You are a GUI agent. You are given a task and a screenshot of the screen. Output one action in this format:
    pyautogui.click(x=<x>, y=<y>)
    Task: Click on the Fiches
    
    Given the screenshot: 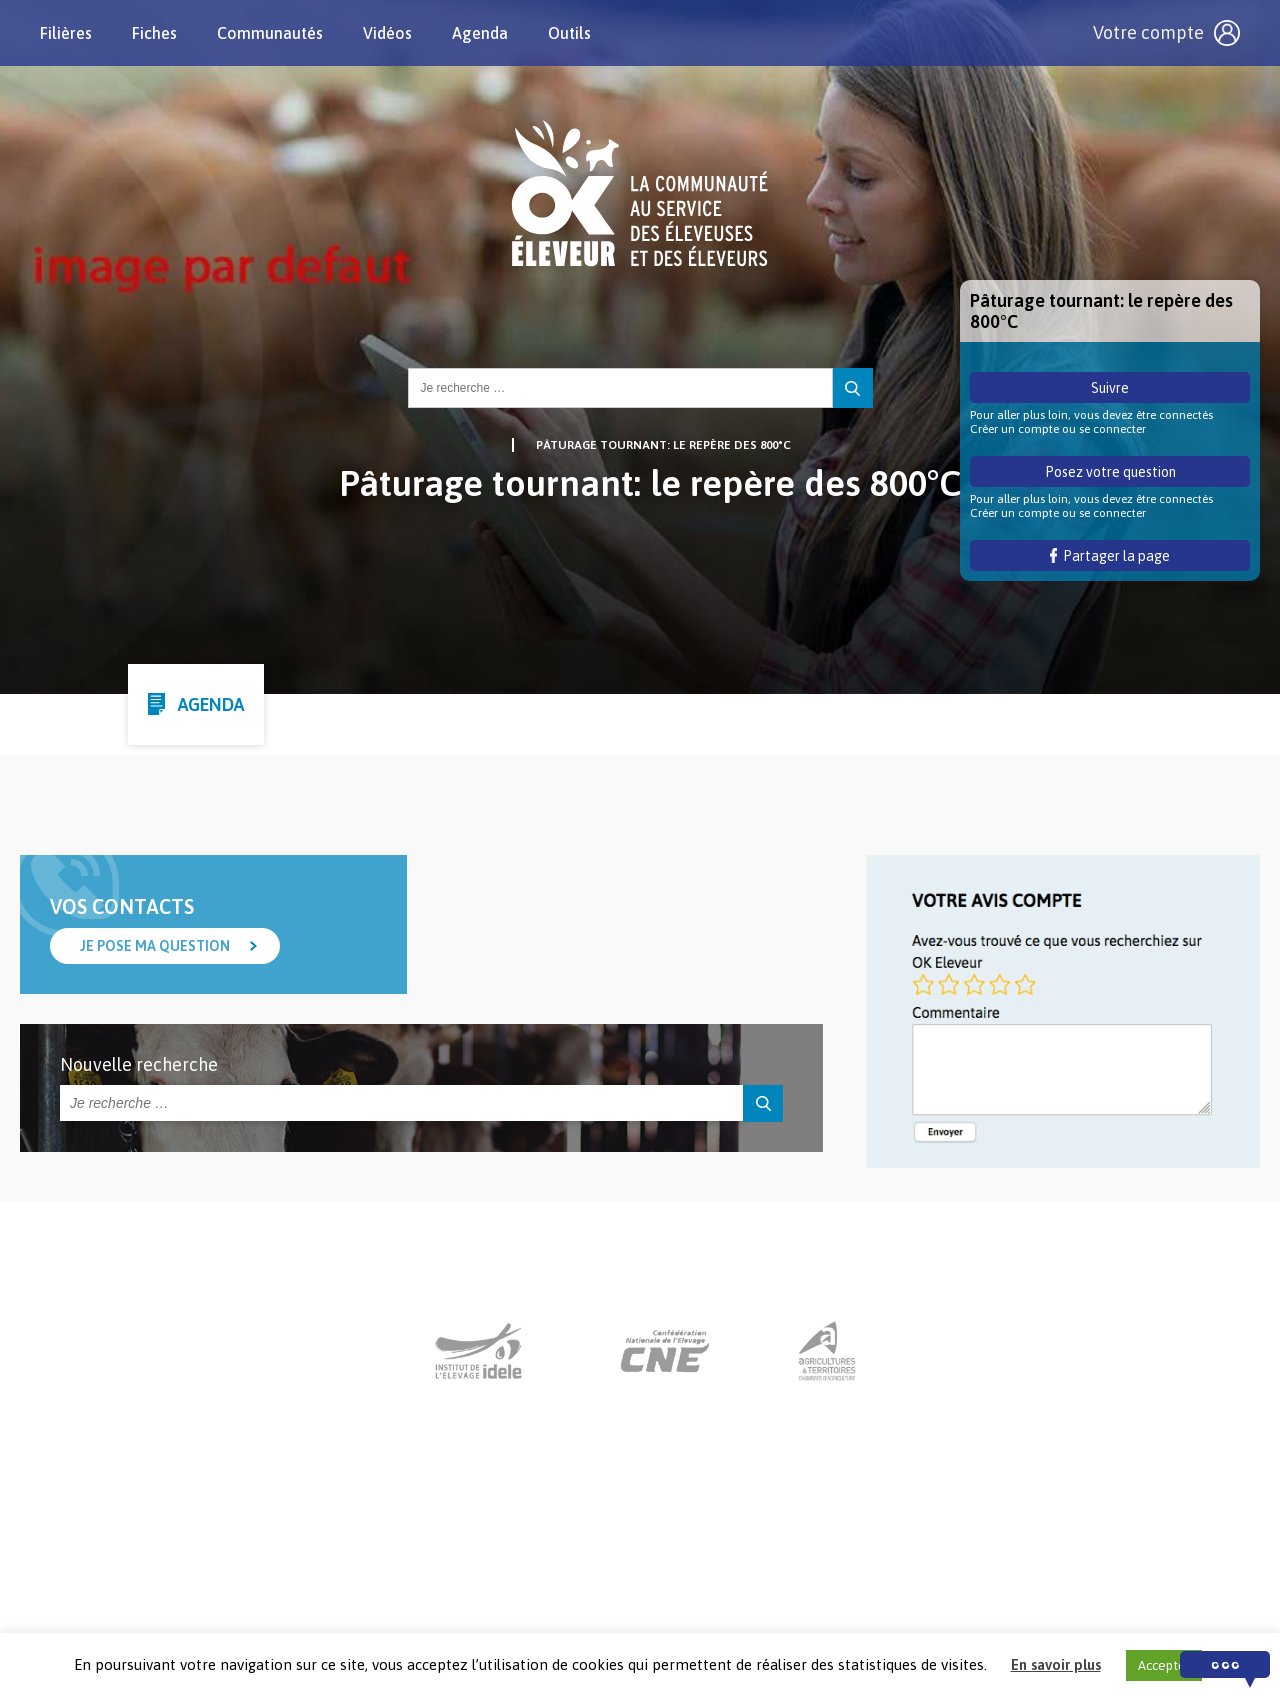 What is the action you would take?
    pyautogui.click(x=154, y=33)
    